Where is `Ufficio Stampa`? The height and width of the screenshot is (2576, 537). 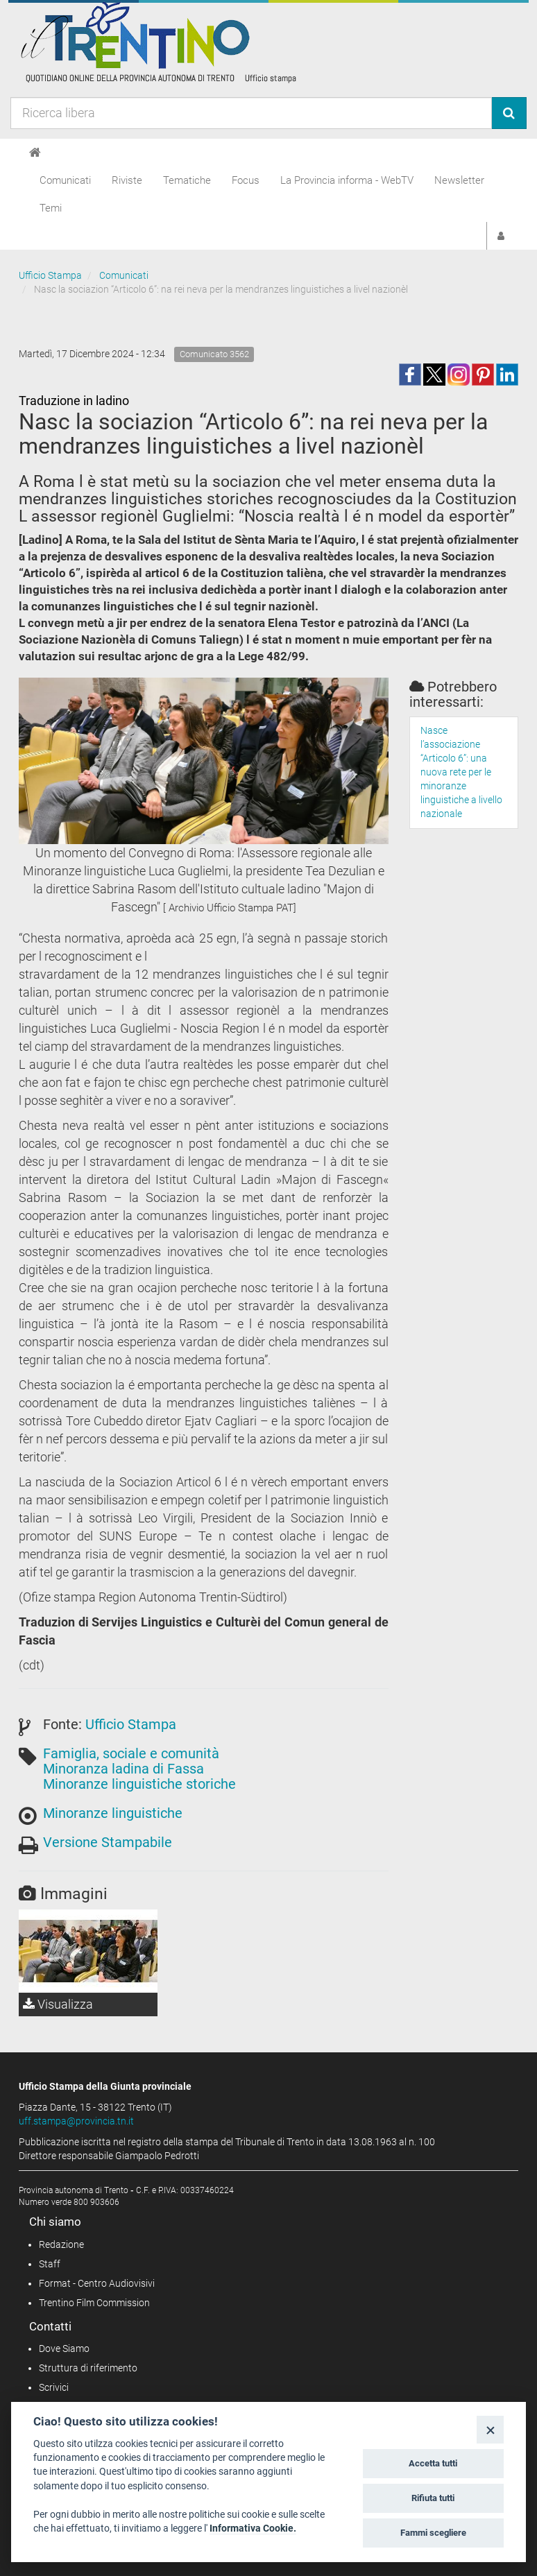
Ufficio Stampa is located at coordinates (50, 275).